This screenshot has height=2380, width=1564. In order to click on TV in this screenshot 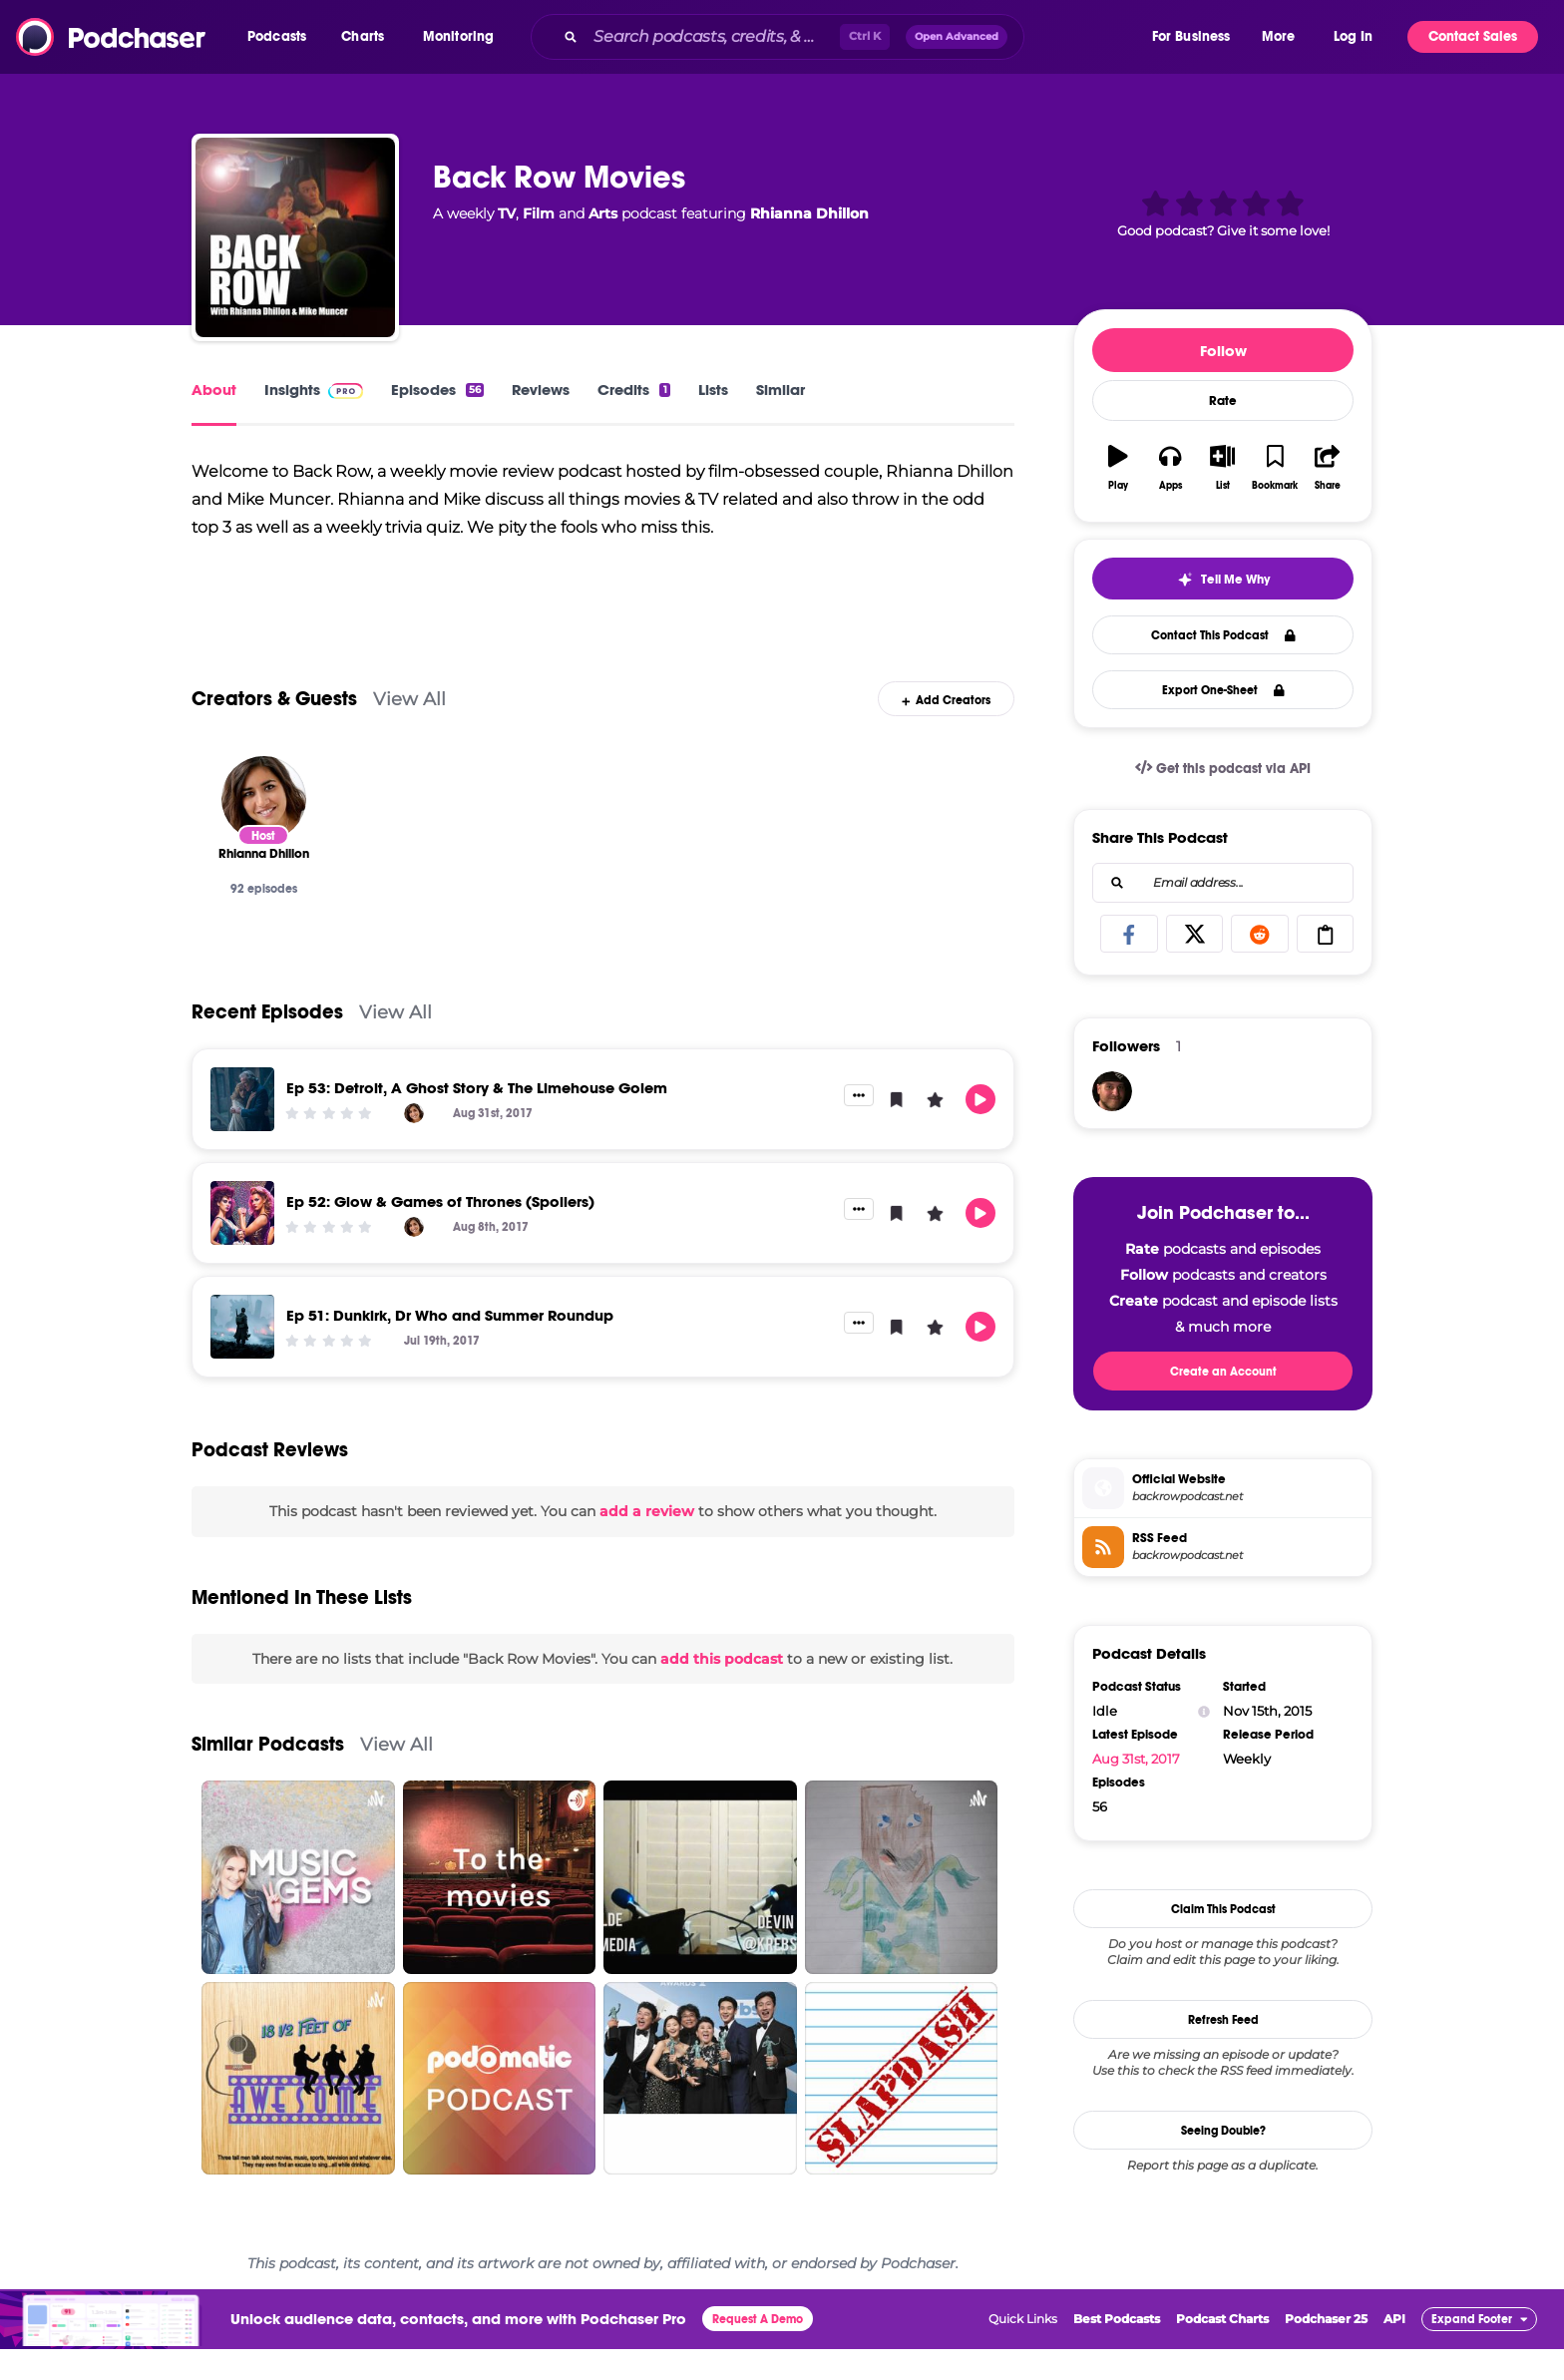, I will do `click(507, 213)`.